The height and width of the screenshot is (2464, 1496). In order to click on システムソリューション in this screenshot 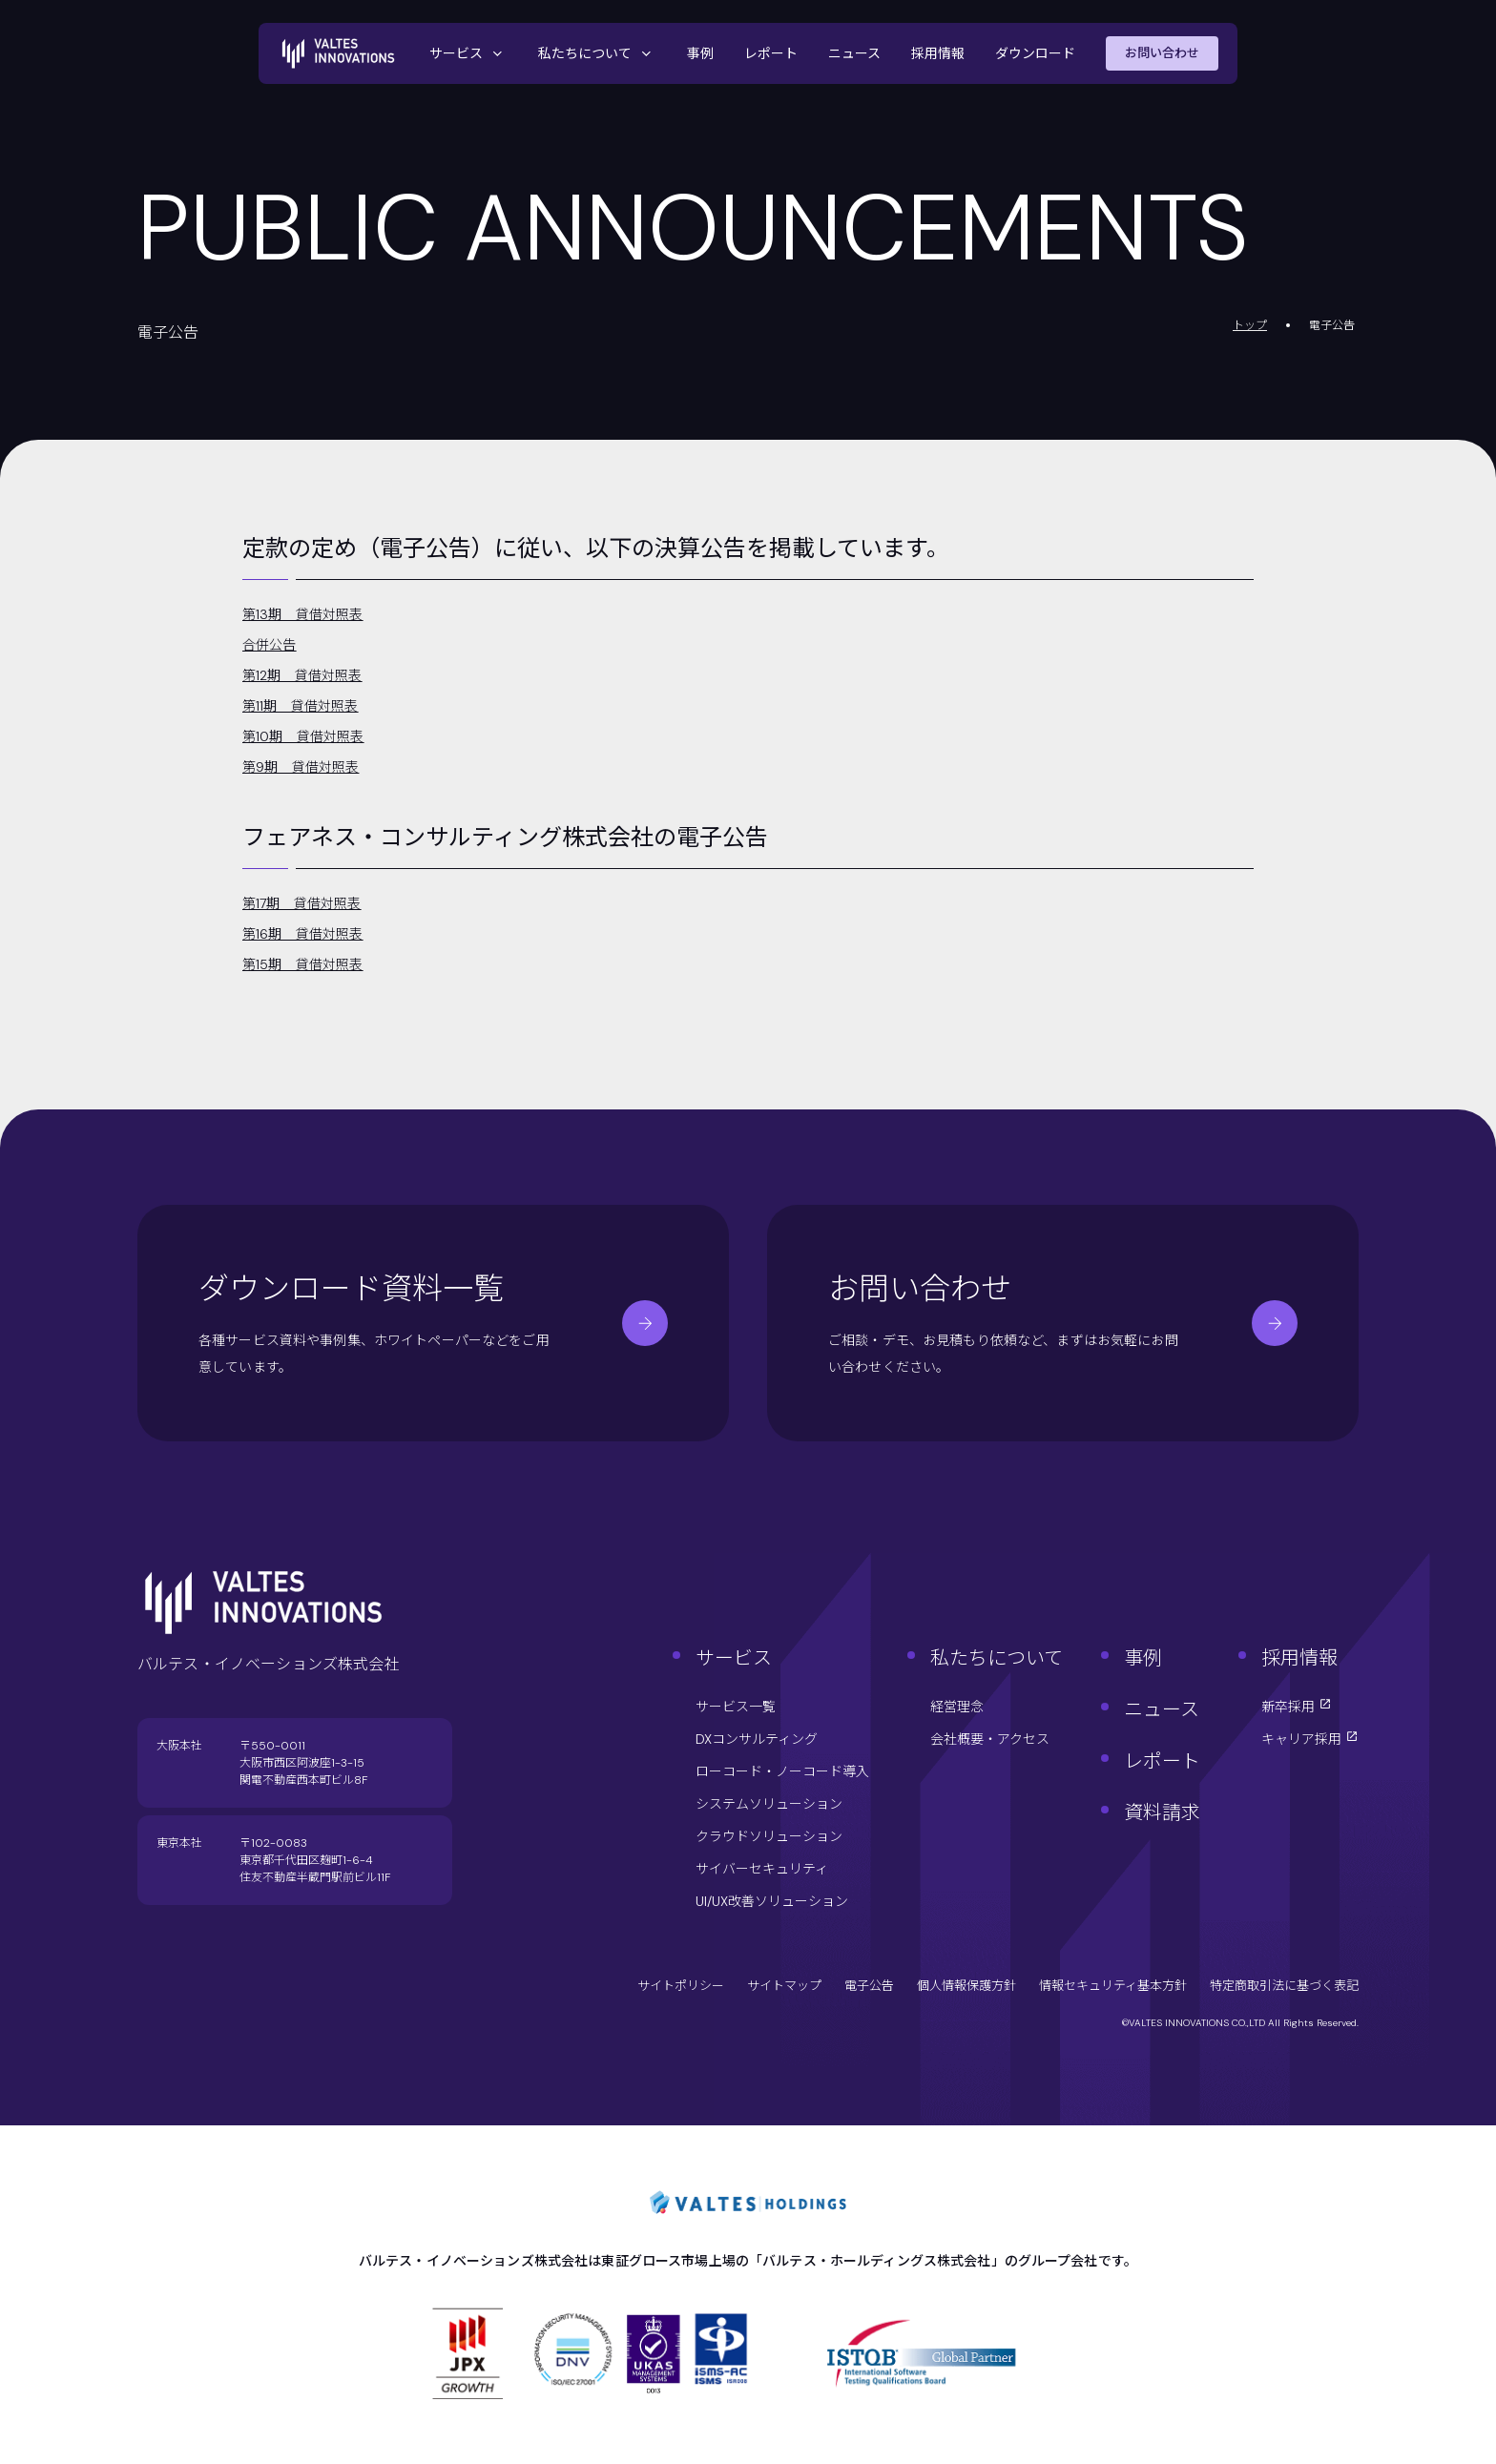, I will do `click(769, 1803)`.